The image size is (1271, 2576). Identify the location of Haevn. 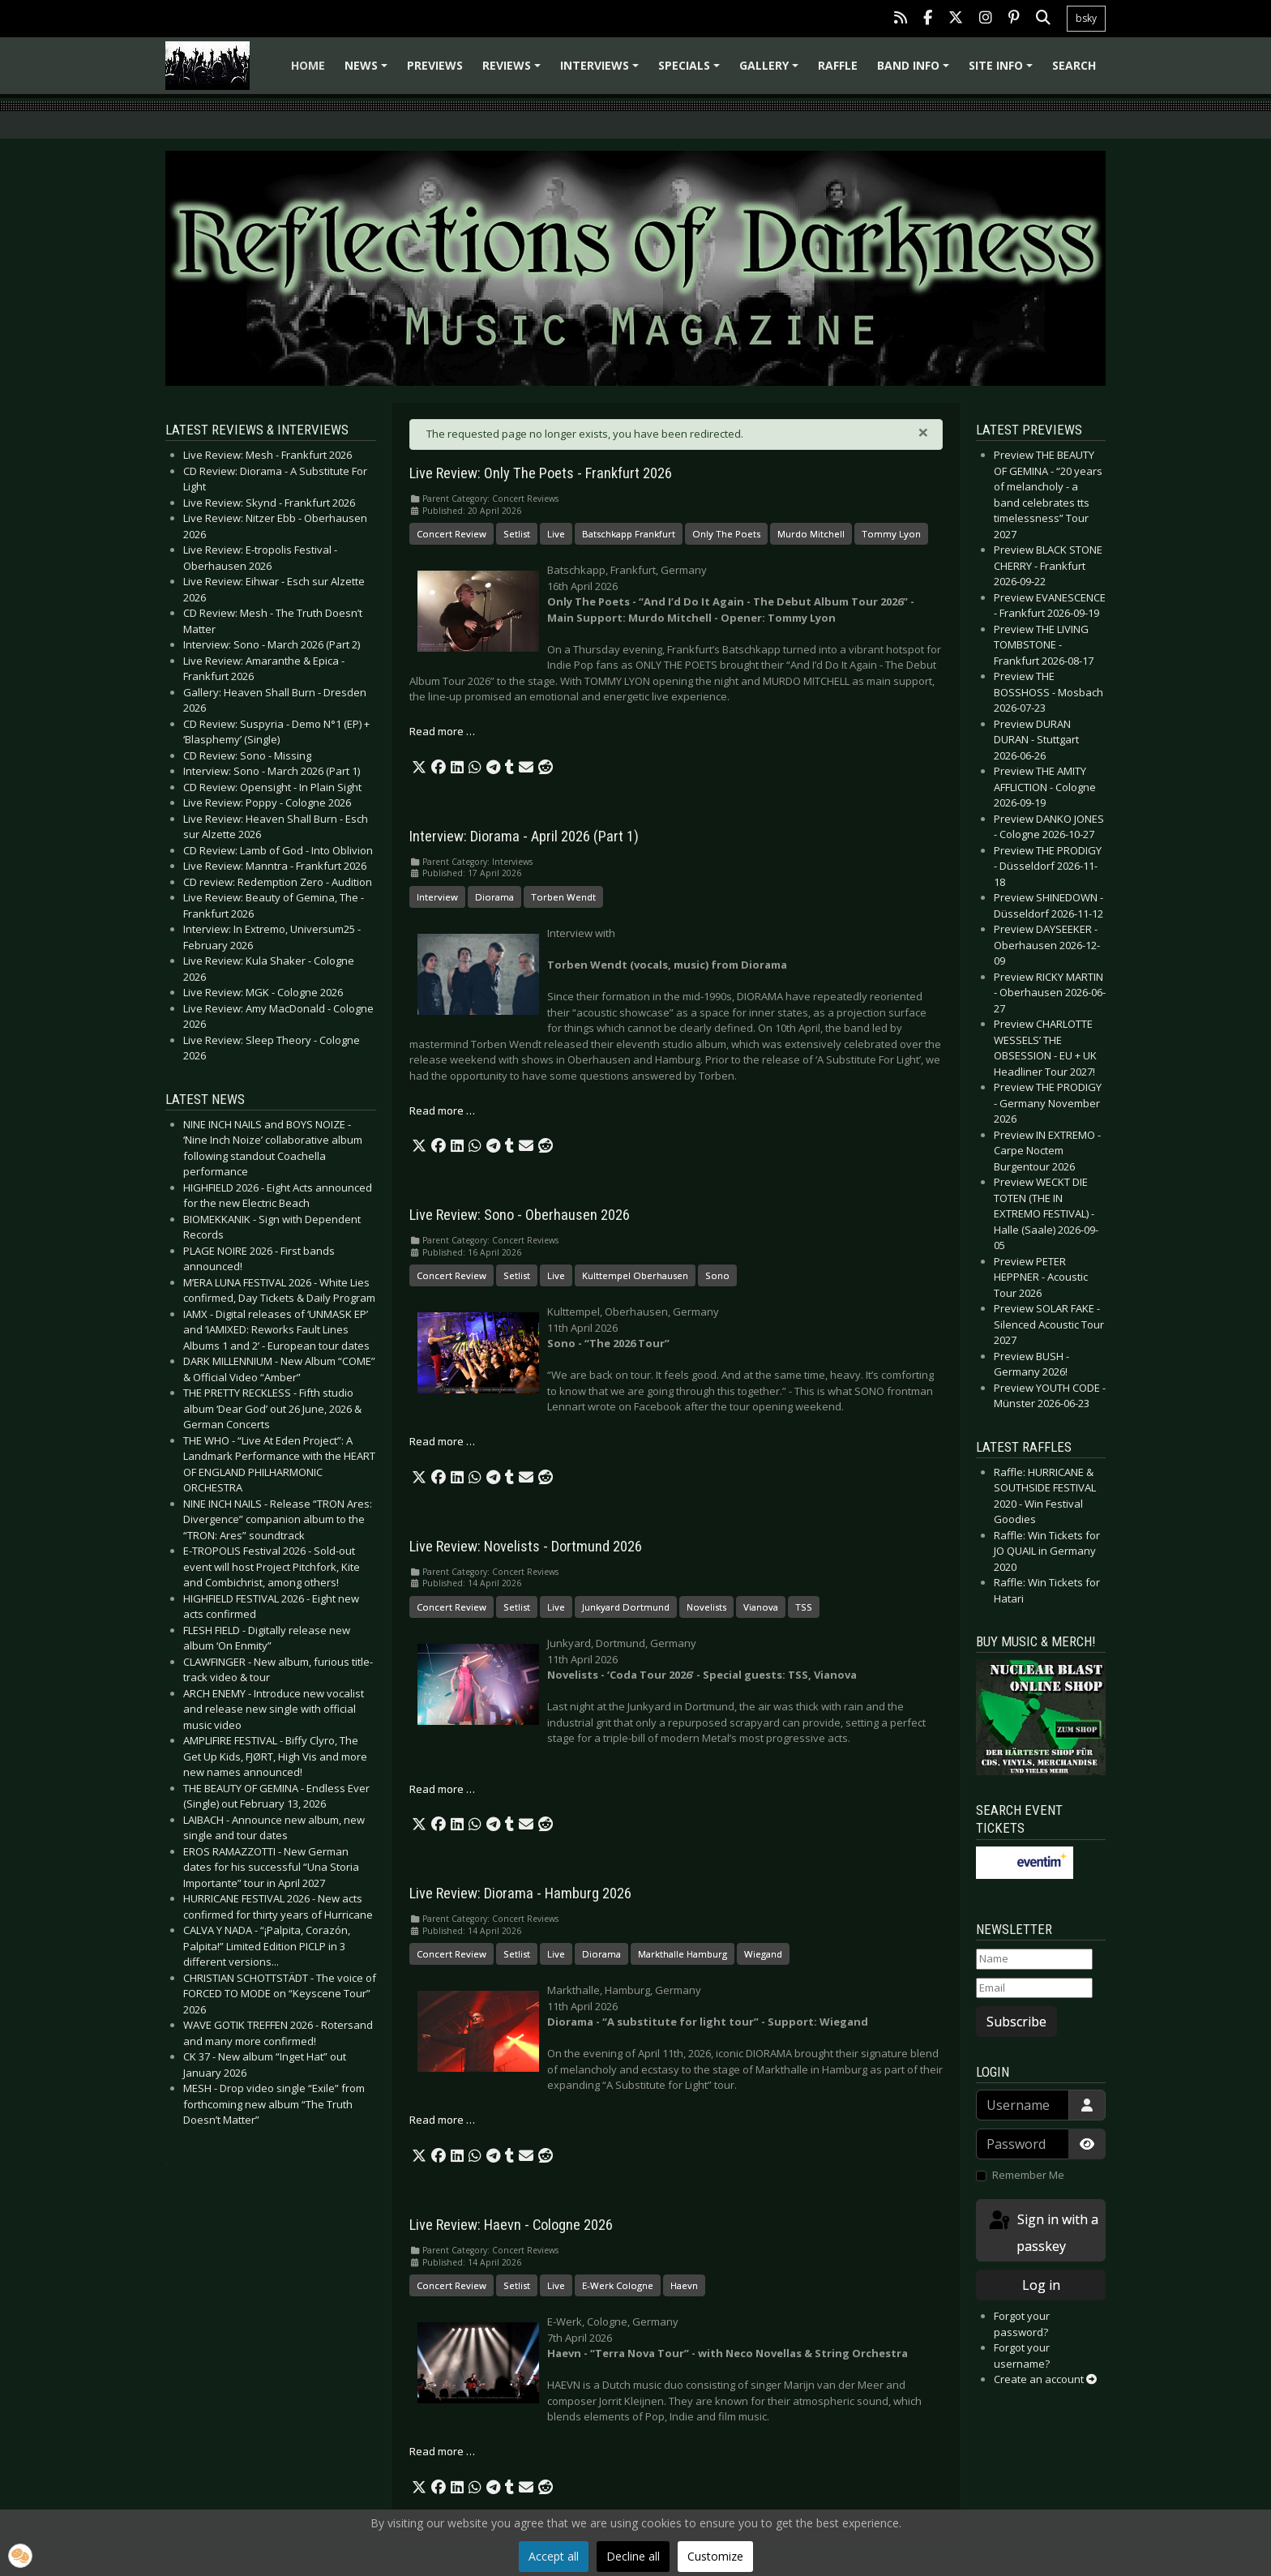
(684, 2285).